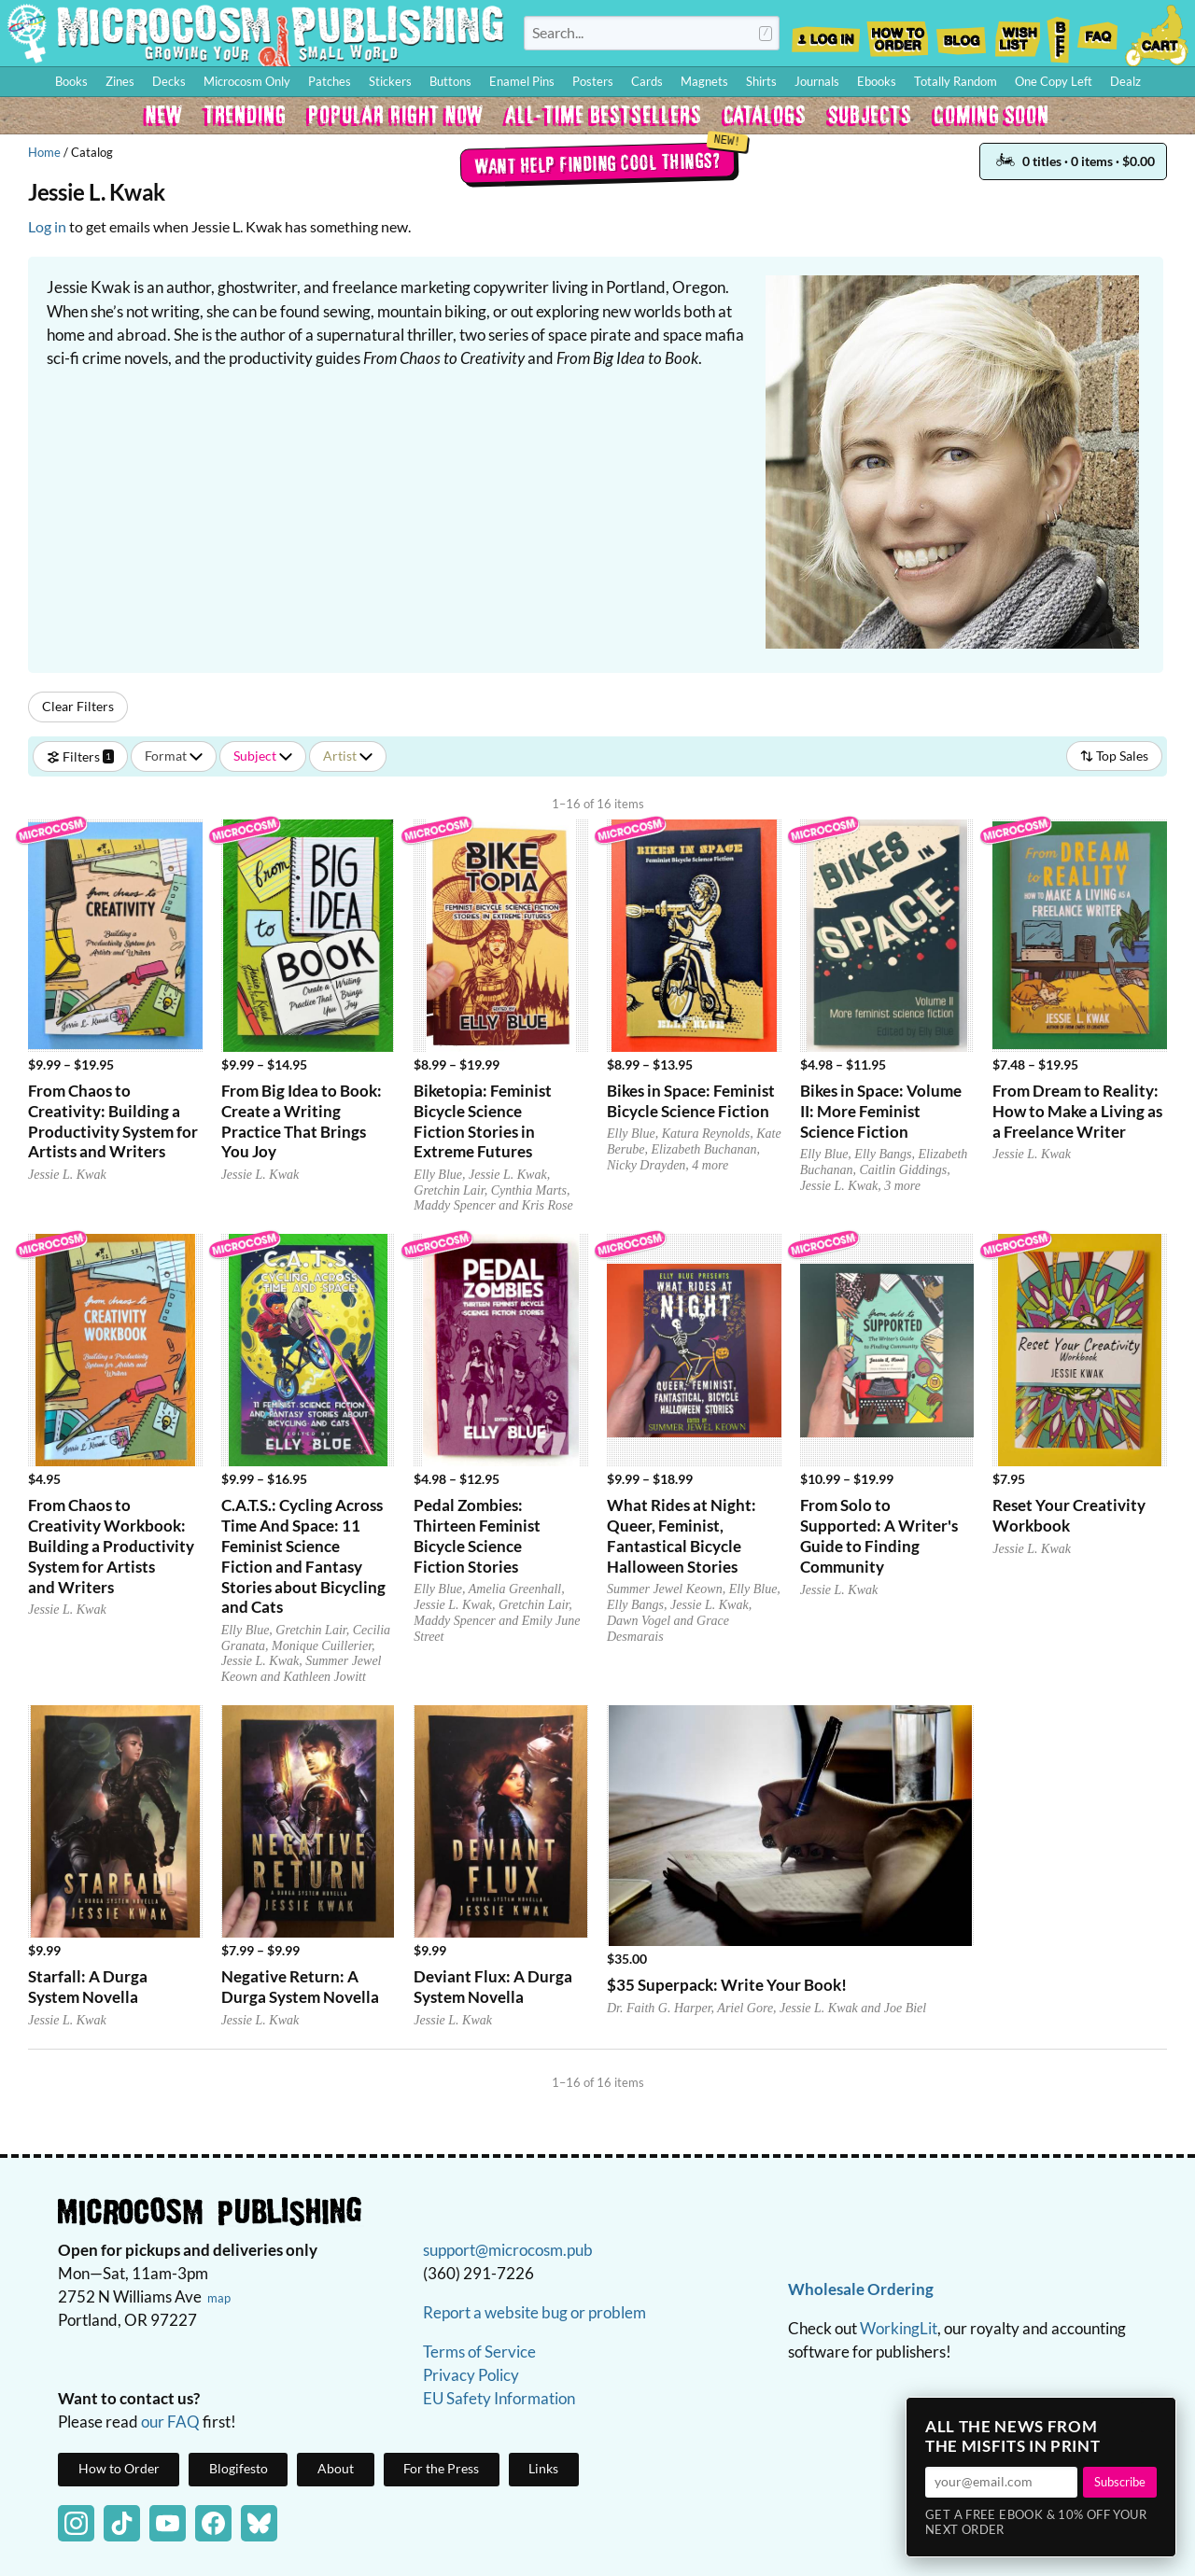  I want to click on Blog, so click(961, 33).